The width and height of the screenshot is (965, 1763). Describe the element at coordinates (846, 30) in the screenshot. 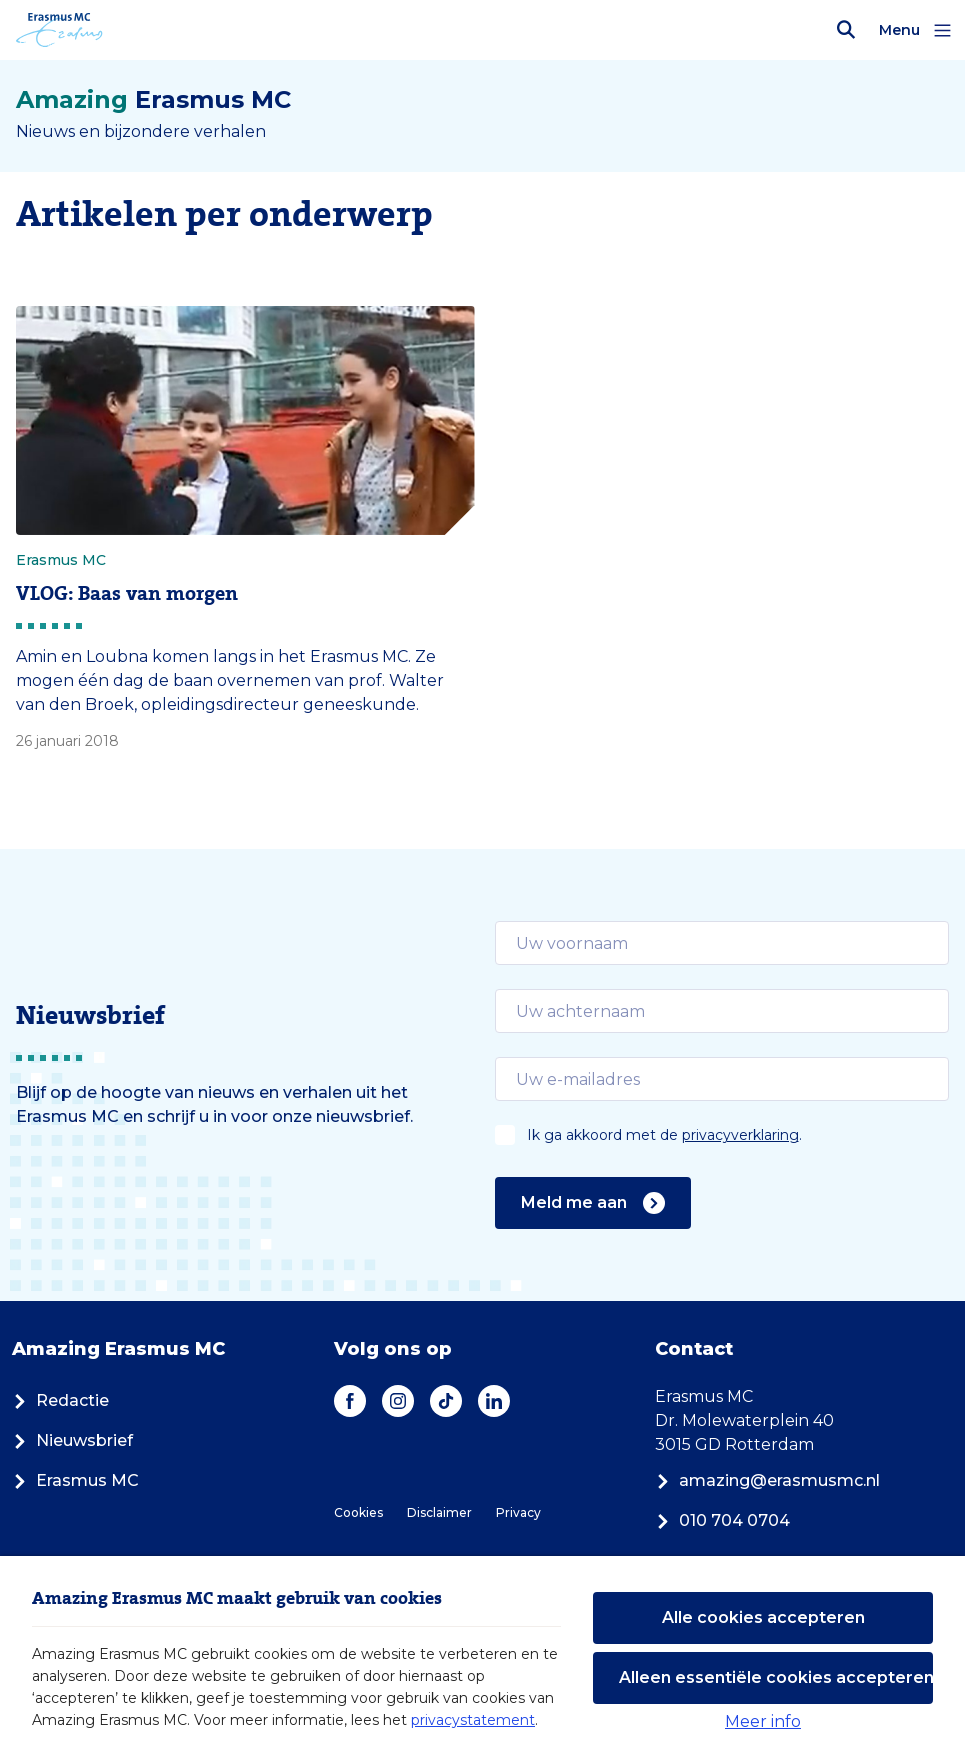

I see `[Zoekbalk openen]` at that location.